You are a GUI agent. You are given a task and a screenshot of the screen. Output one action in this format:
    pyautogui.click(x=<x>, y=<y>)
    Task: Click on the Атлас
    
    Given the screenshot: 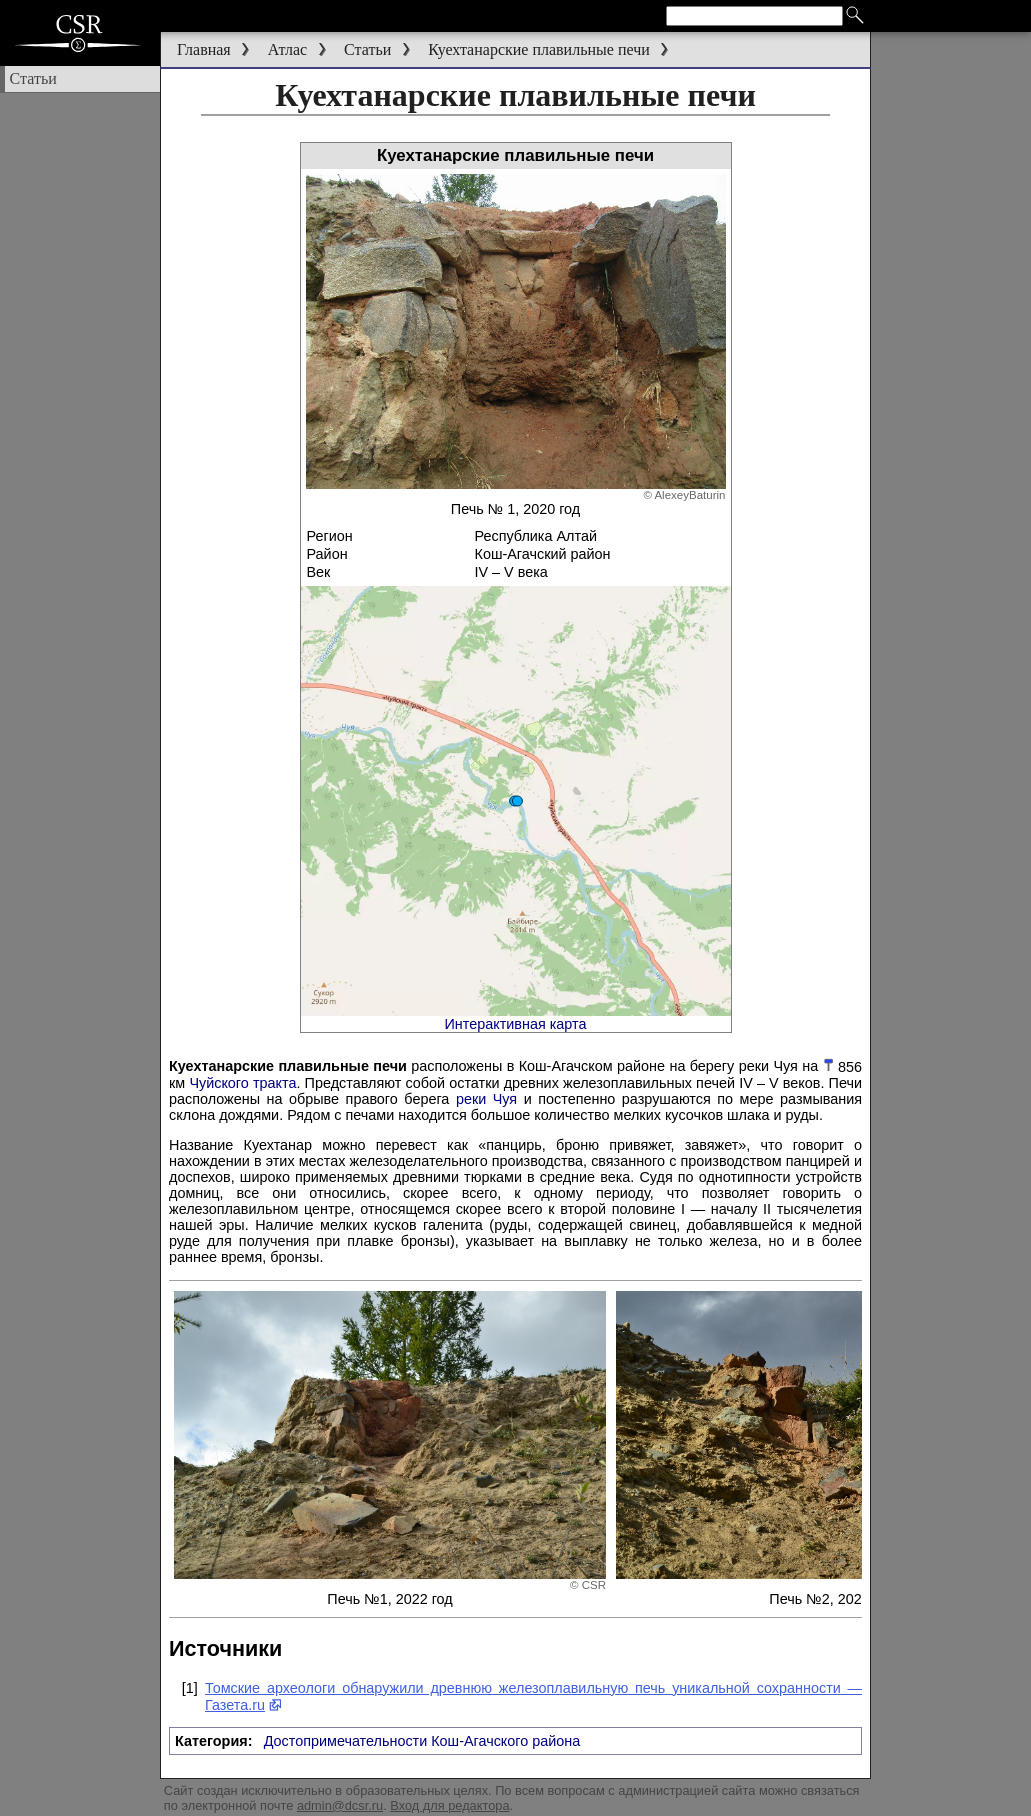 What is the action you would take?
    pyautogui.click(x=288, y=49)
    